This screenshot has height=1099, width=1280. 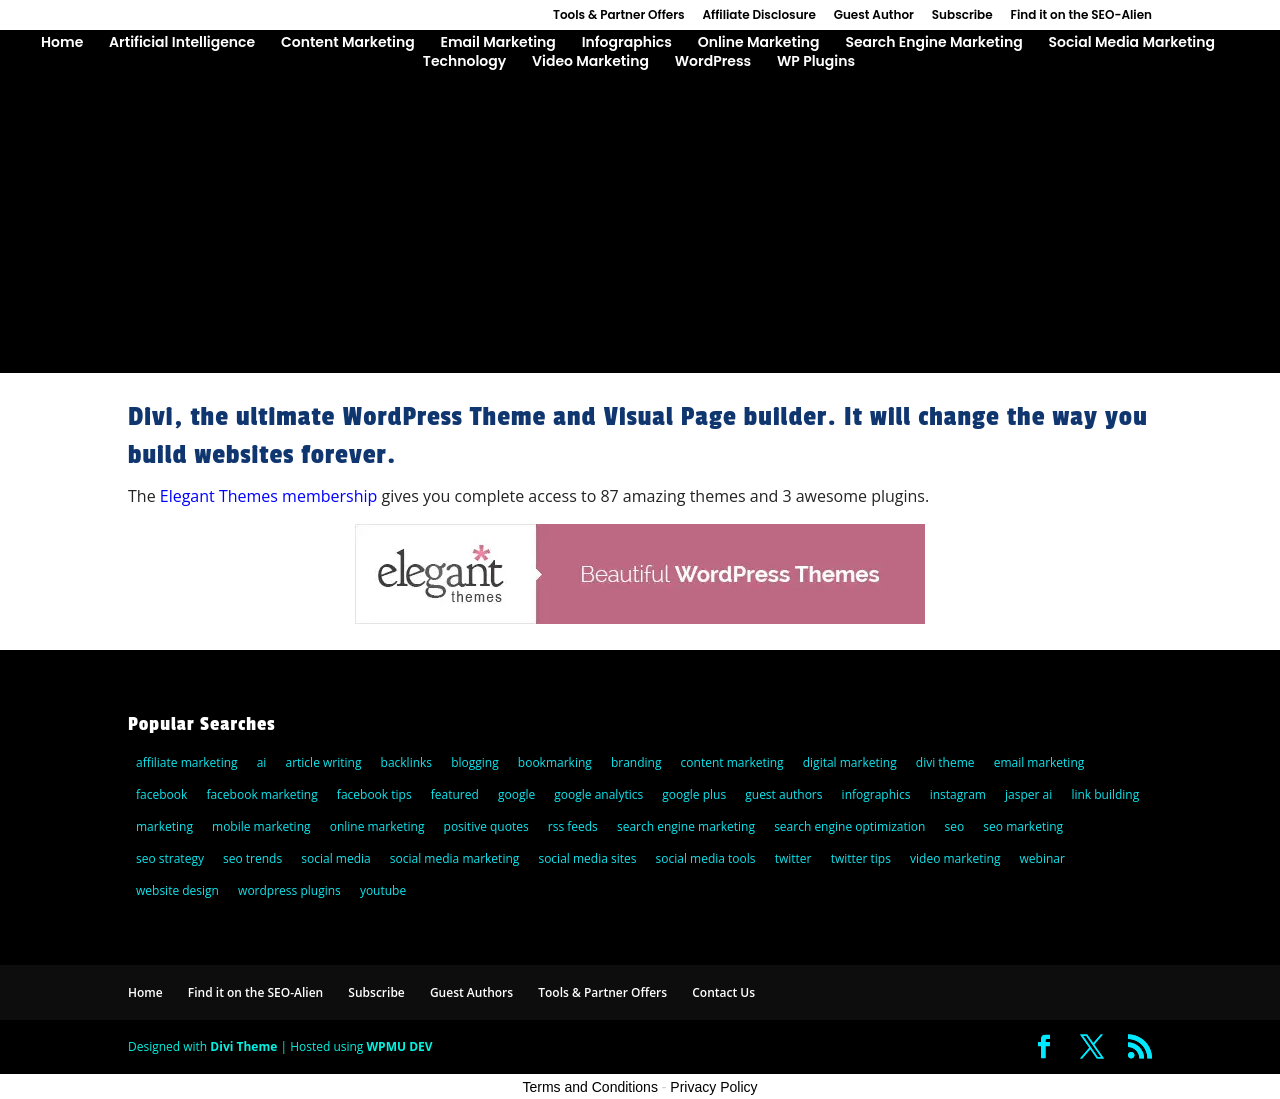 I want to click on Search Engine Marketing, so click(x=933, y=43).